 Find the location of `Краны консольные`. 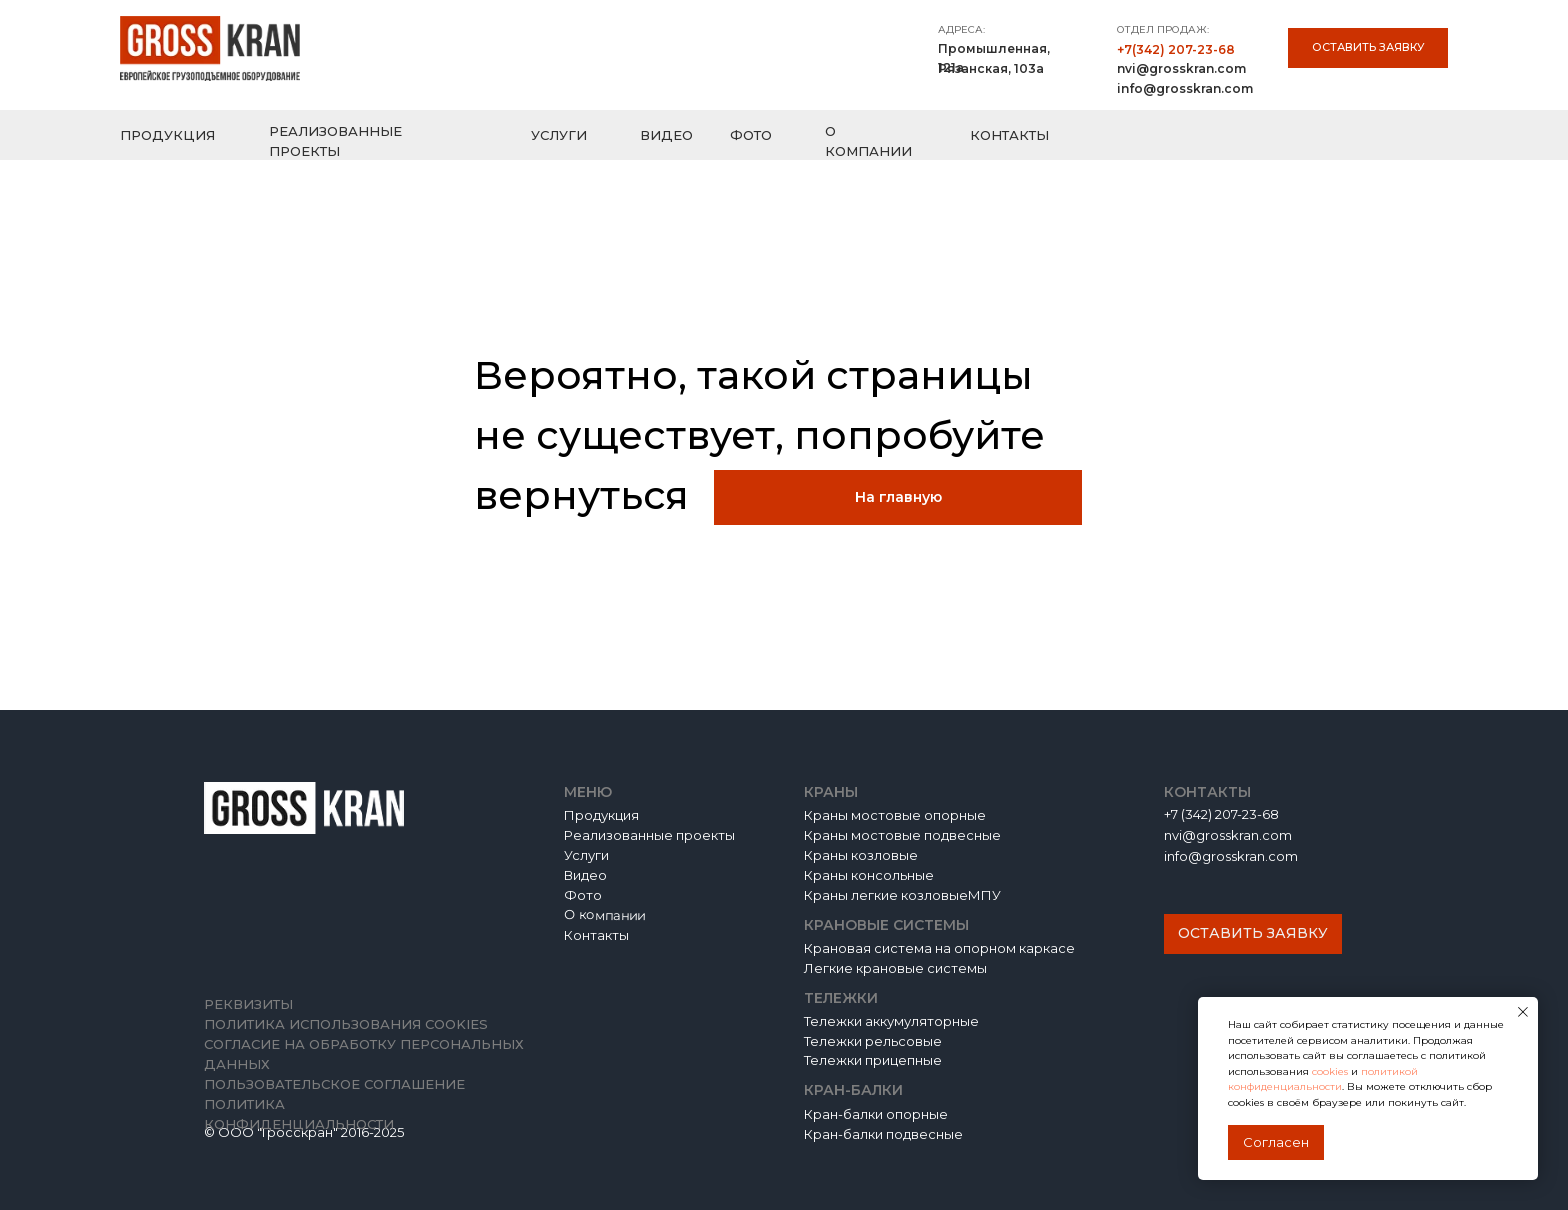

Краны консольные is located at coordinates (869, 875).